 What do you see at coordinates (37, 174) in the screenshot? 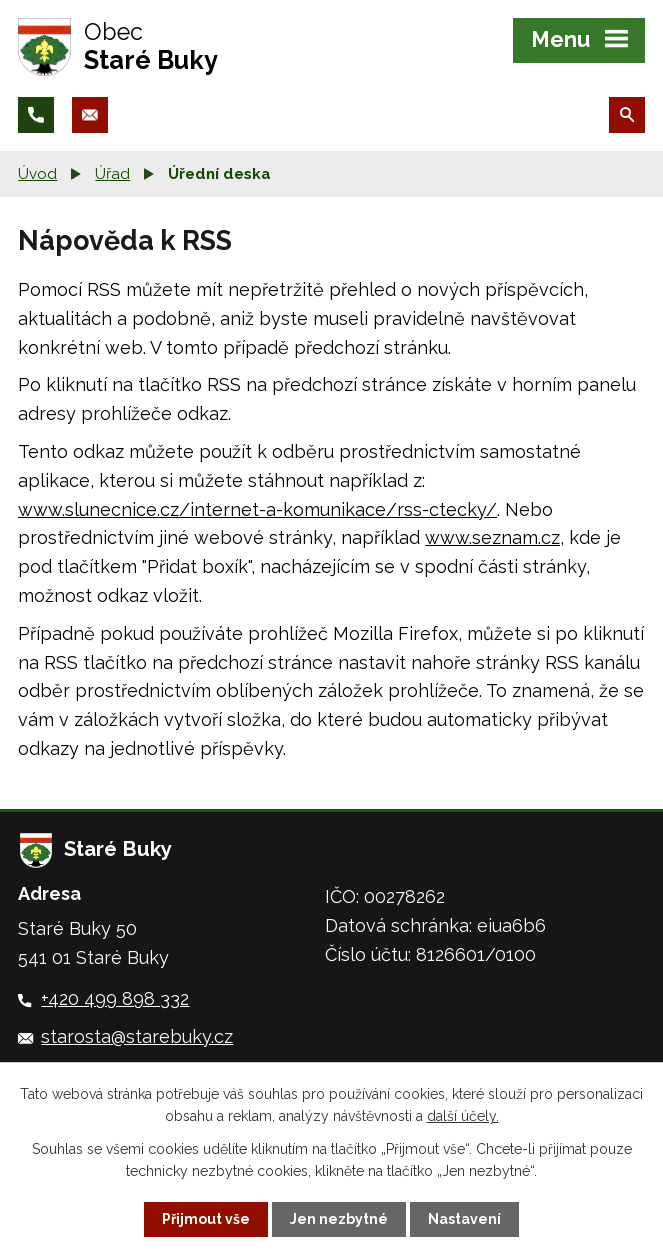
I see `Úvod` at bounding box center [37, 174].